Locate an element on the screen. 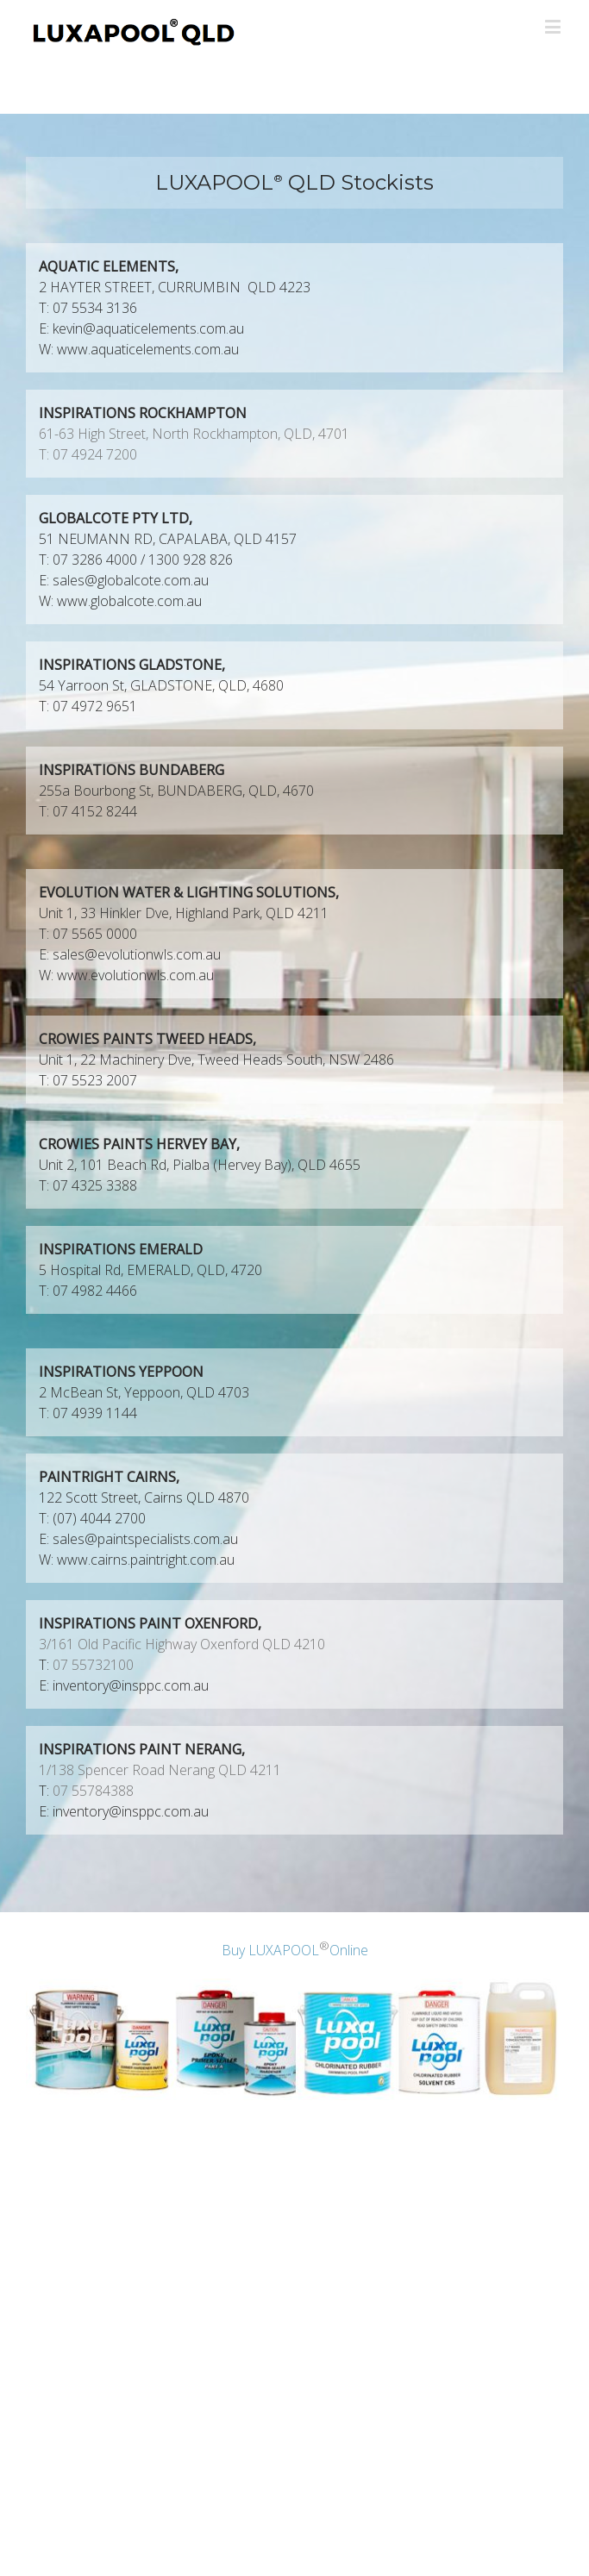  www.globalcote.com.au is located at coordinates (129, 600).